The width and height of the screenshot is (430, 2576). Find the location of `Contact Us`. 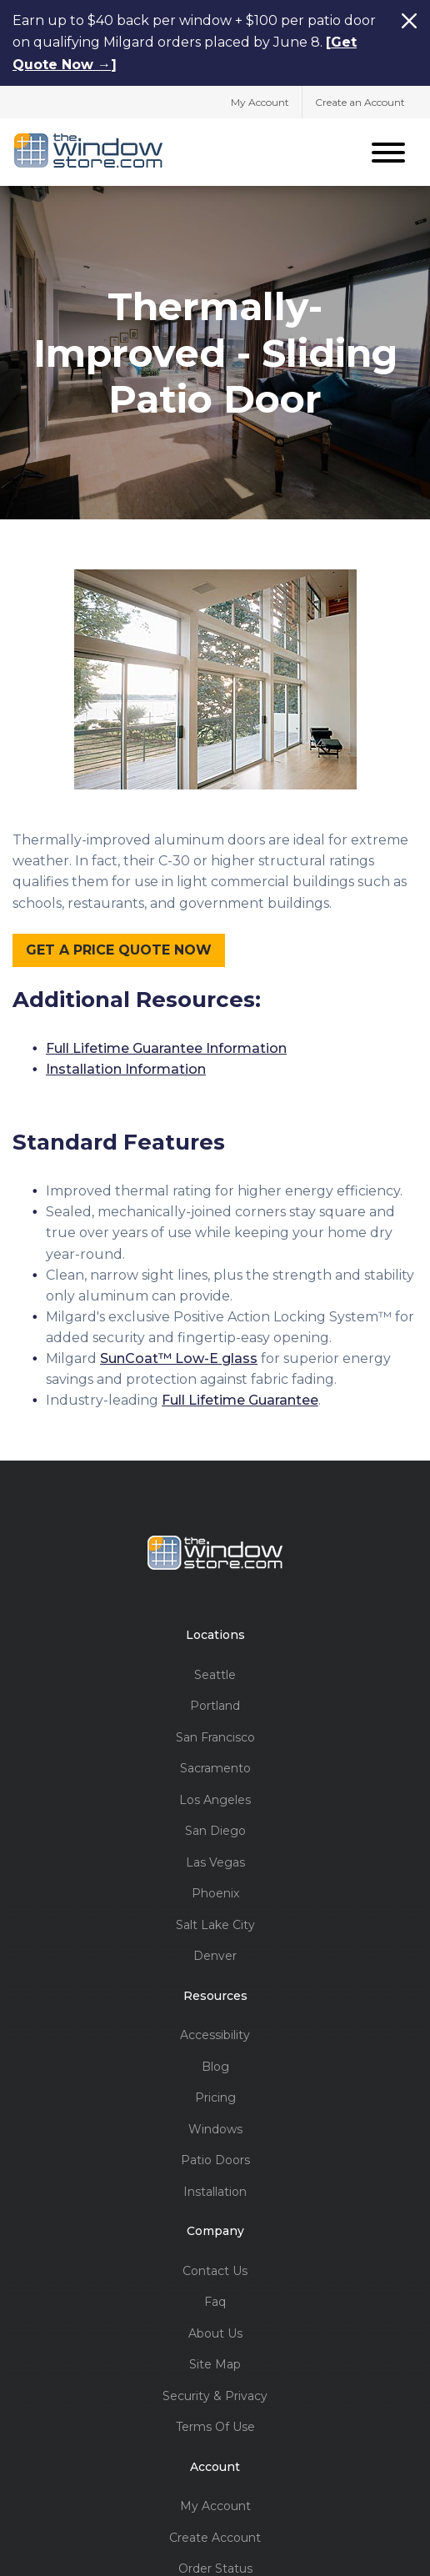

Contact Us is located at coordinates (215, 2269).